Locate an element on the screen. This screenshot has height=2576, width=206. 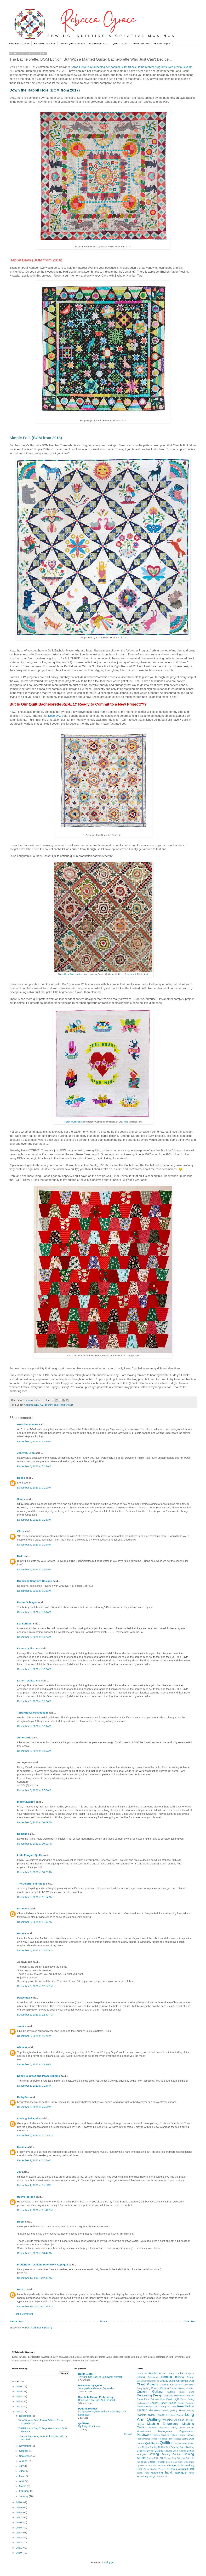
Organization is located at coordinates (186, 2431).